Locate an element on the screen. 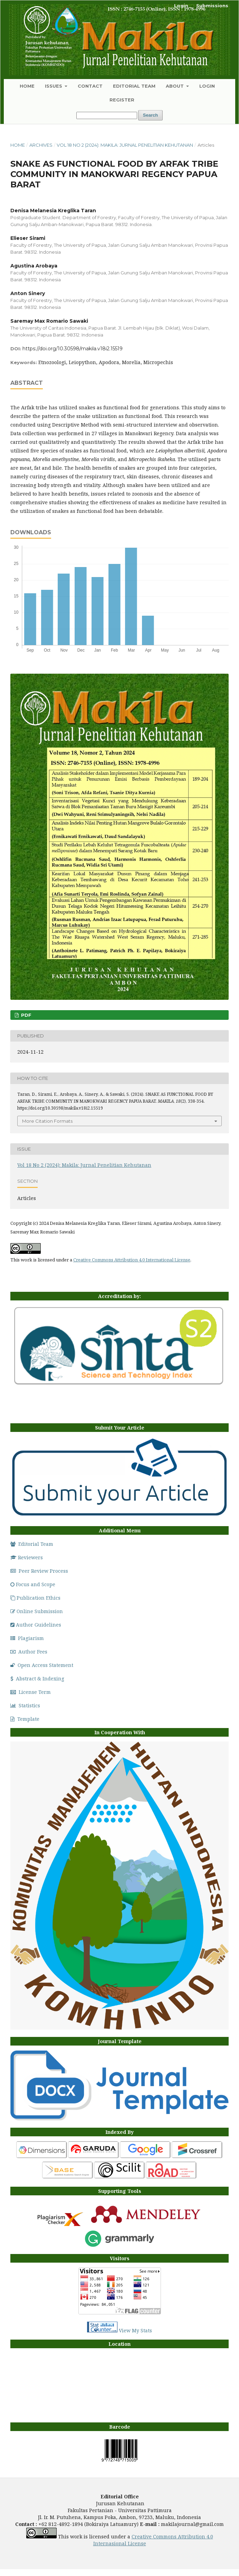 The image size is (239, 2576). Publication Ethics is located at coordinates (35, 1597).